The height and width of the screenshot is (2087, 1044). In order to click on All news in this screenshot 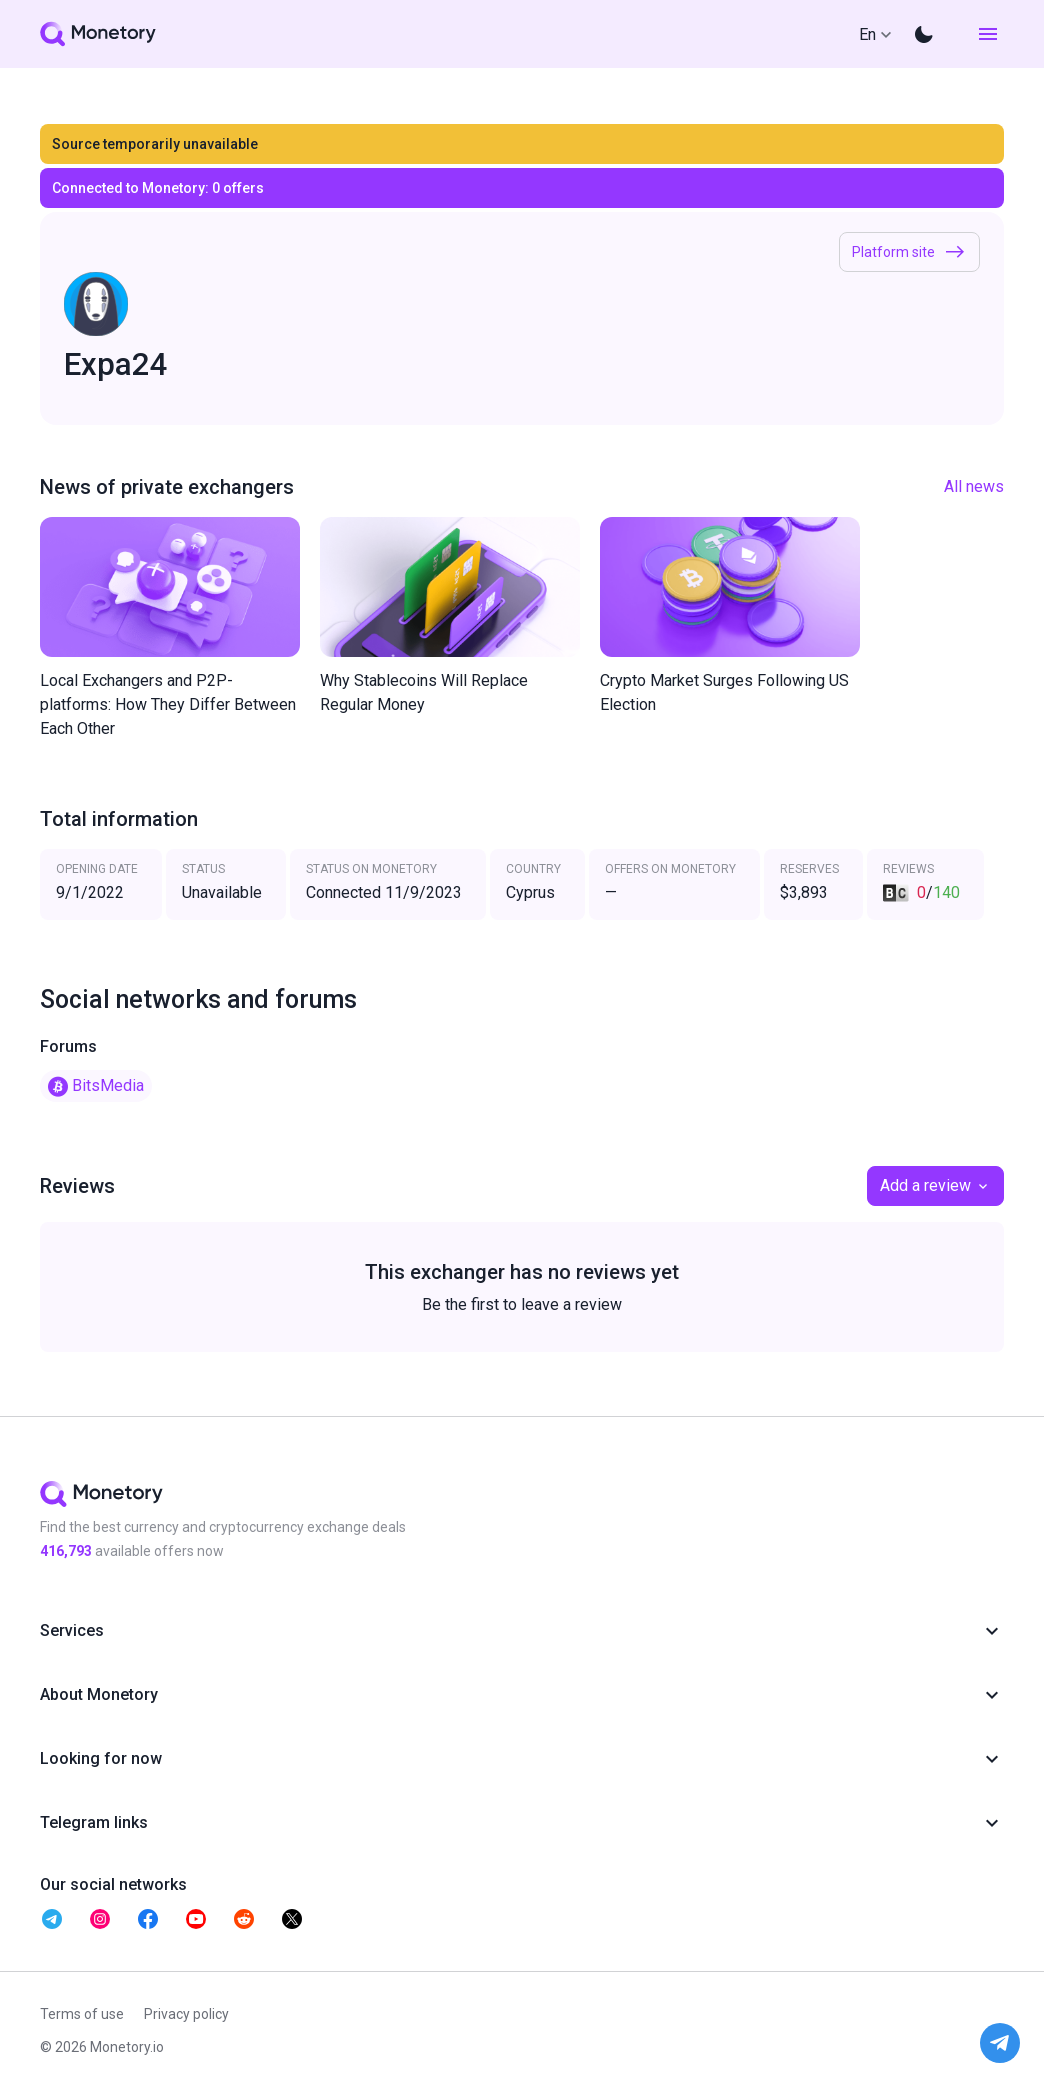, I will do `click(974, 486)`.